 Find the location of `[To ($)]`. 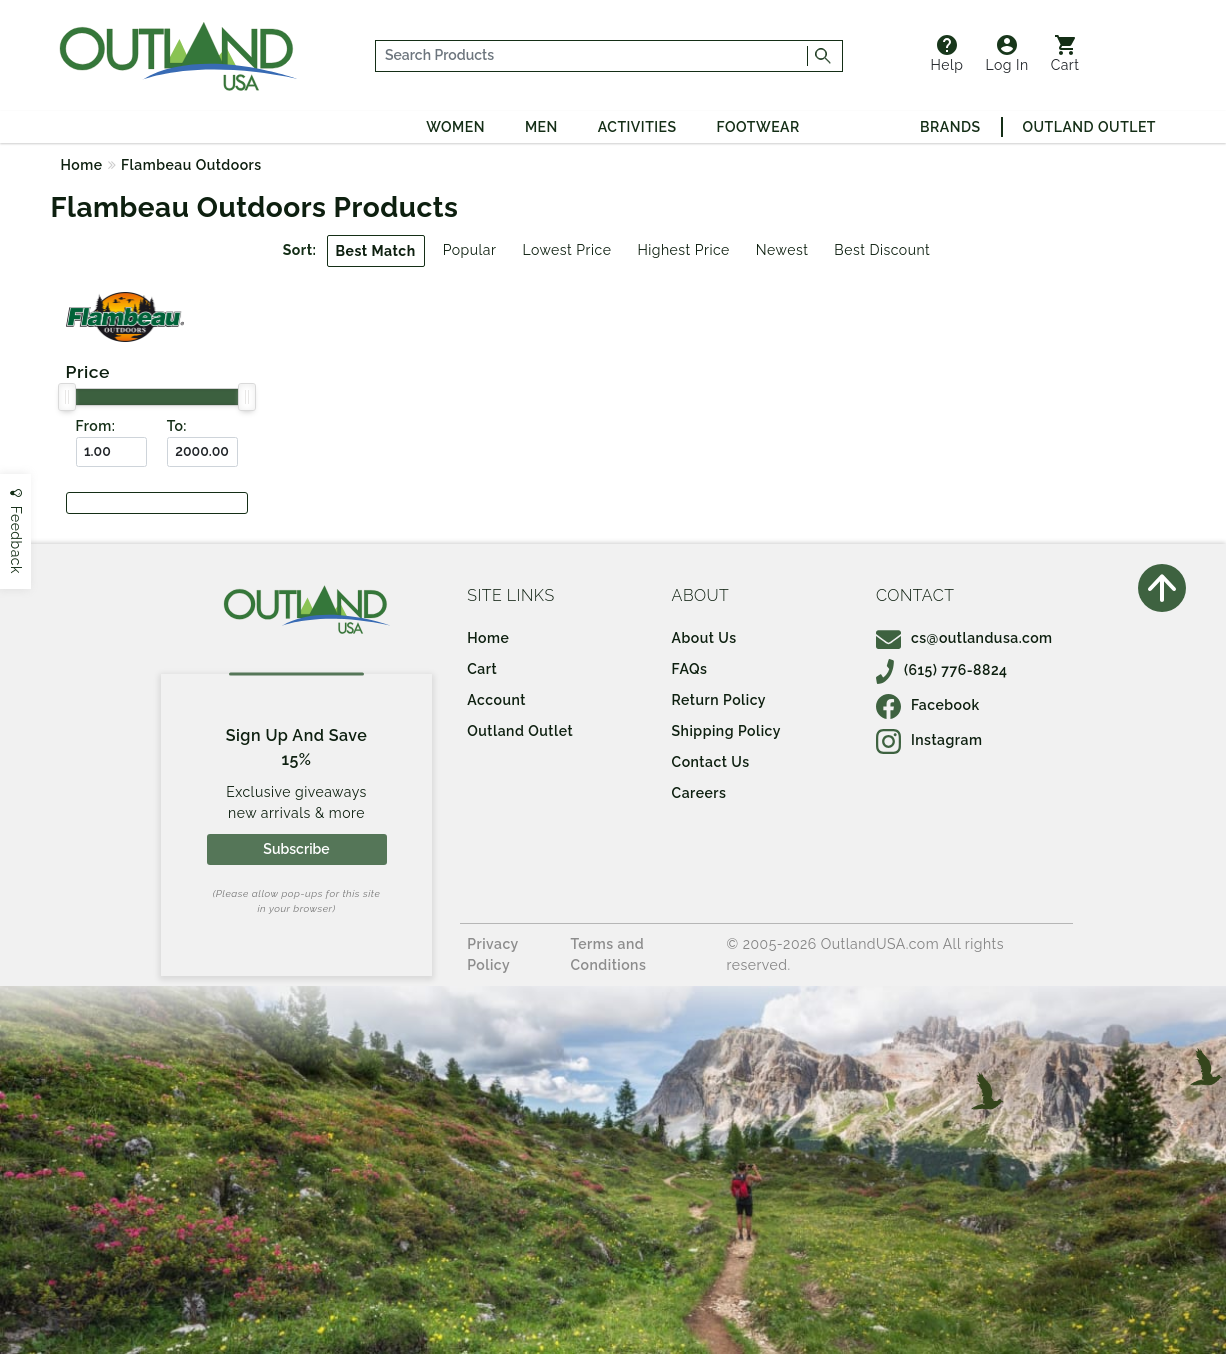

[To ($)] is located at coordinates (202, 452).